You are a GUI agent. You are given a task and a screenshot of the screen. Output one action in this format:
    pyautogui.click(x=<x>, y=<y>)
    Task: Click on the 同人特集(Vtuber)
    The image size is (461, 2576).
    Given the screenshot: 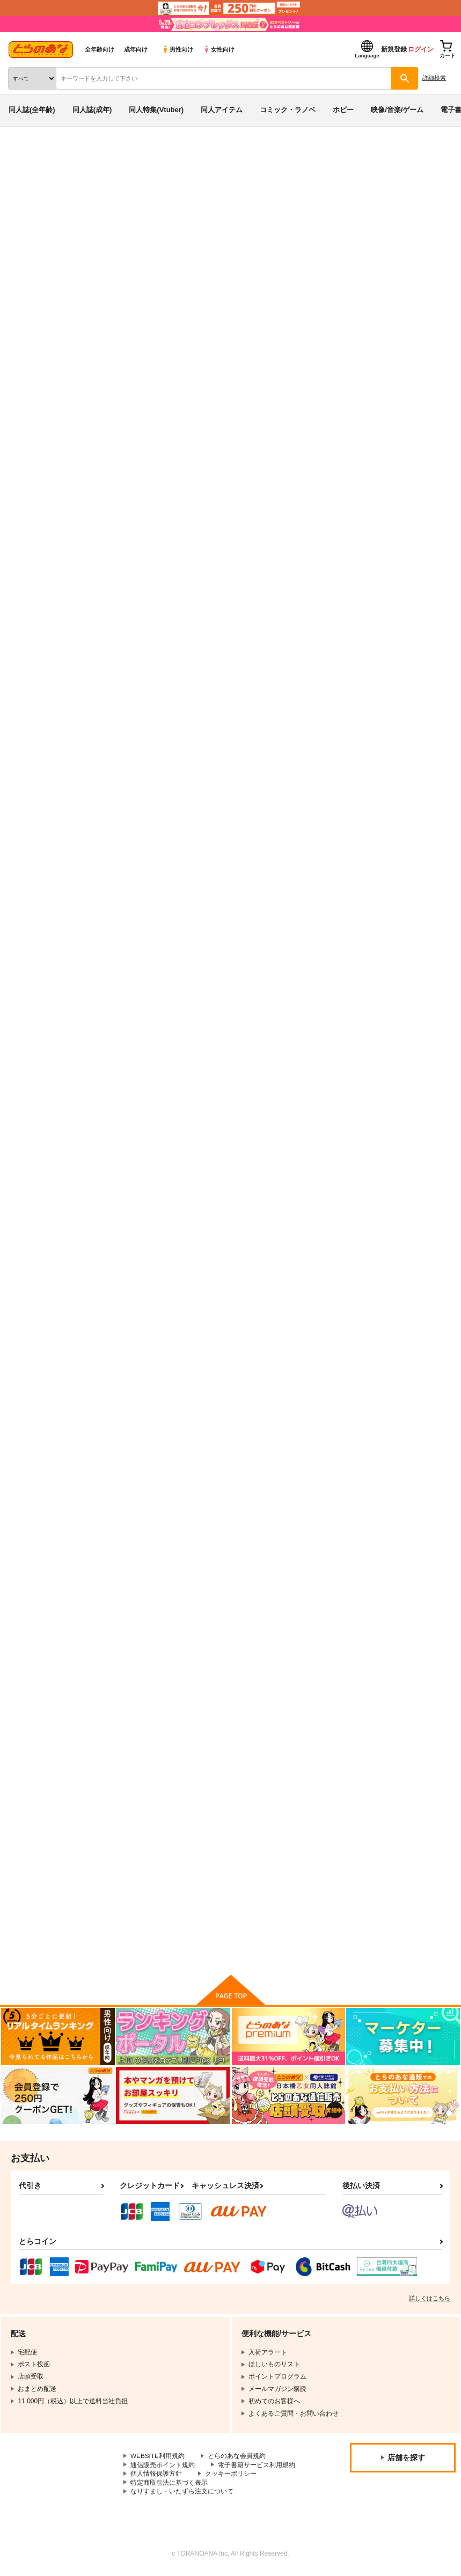 What is the action you would take?
    pyautogui.click(x=156, y=110)
    